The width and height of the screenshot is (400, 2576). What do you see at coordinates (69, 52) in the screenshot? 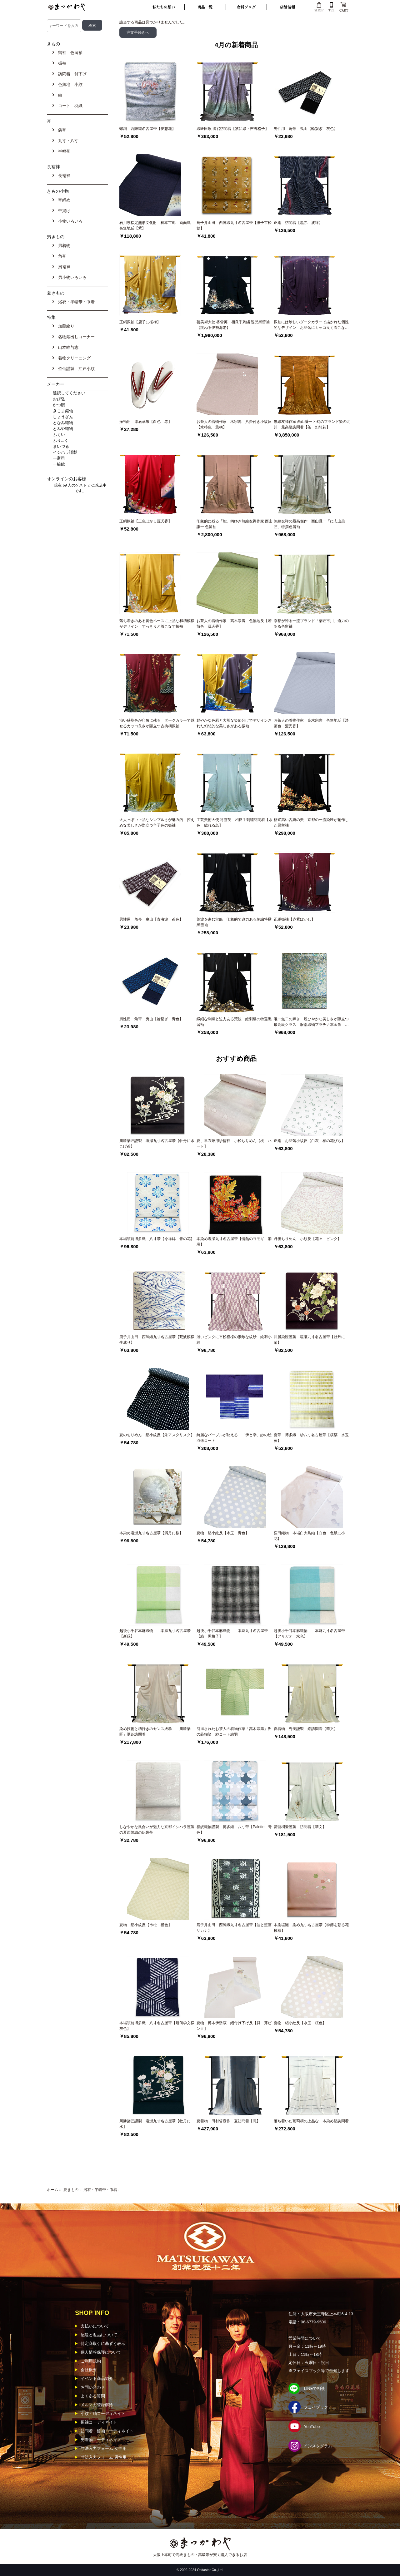
I see `留袖 色留袖` at bounding box center [69, 52].